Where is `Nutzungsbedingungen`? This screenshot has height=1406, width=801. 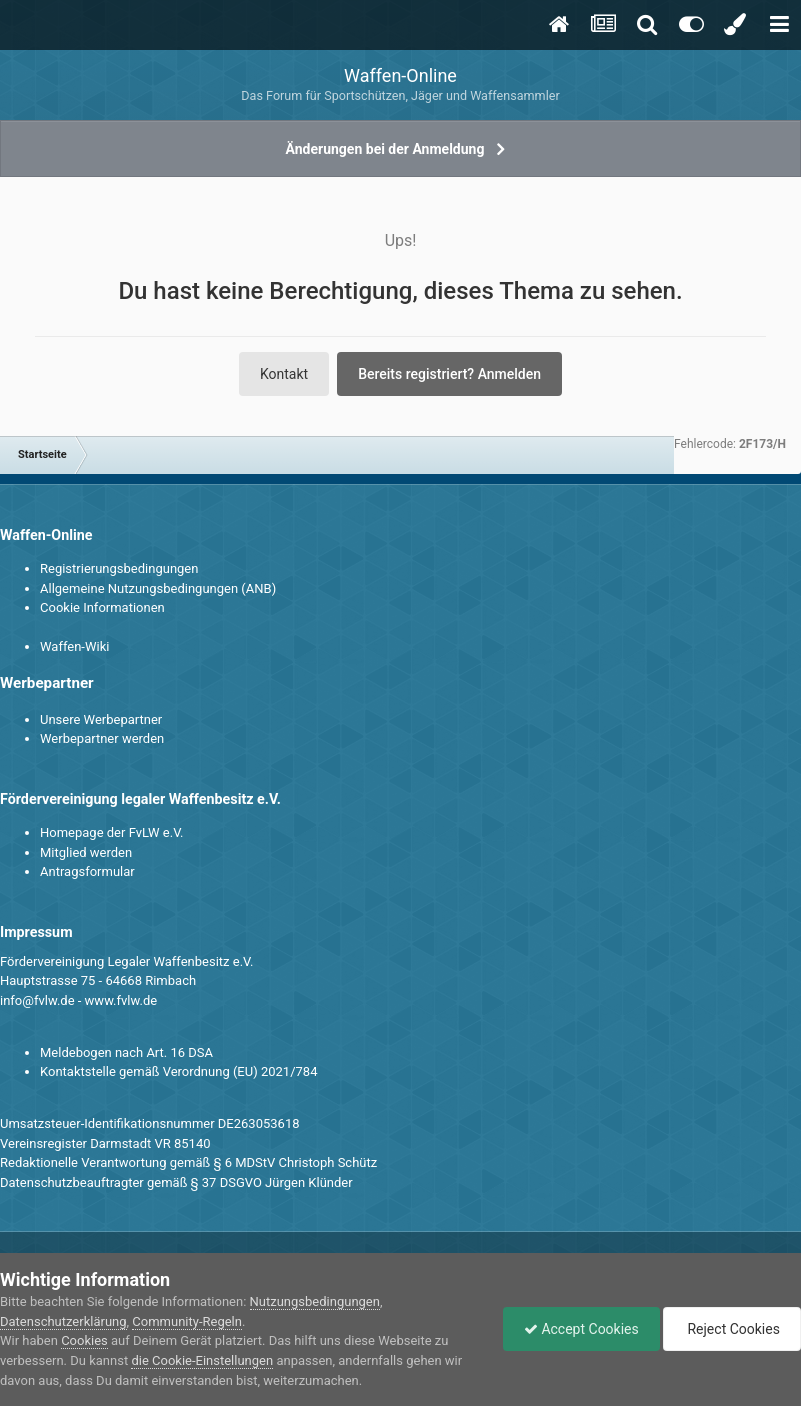
Nutzungsbedingungen is located at coordinates (315, 1301).